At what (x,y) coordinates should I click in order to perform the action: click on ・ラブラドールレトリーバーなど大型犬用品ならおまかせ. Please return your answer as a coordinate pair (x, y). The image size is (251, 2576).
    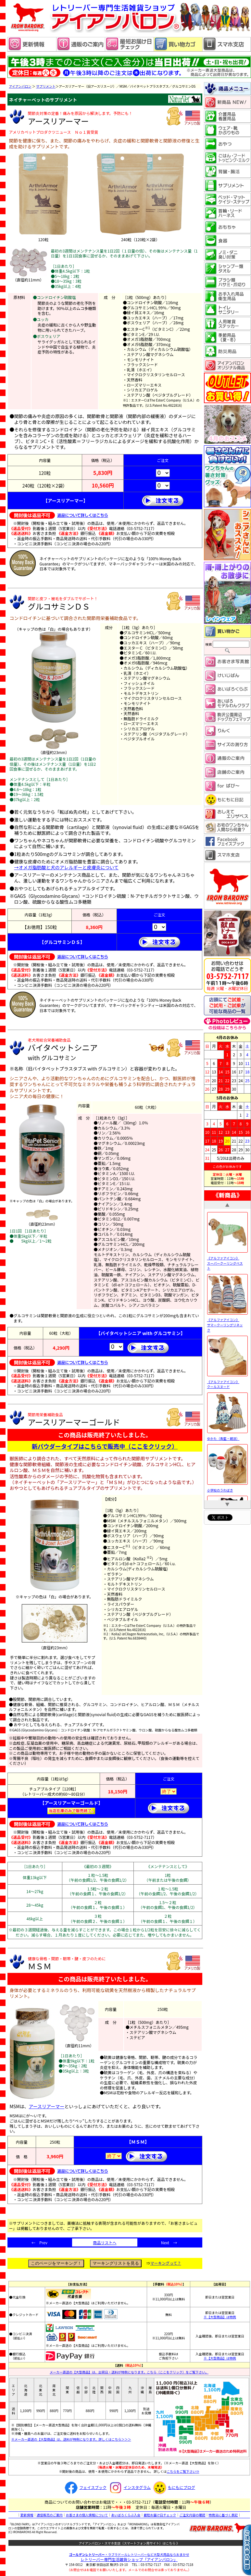
    Looking at the image, I should click on (129, 2554).